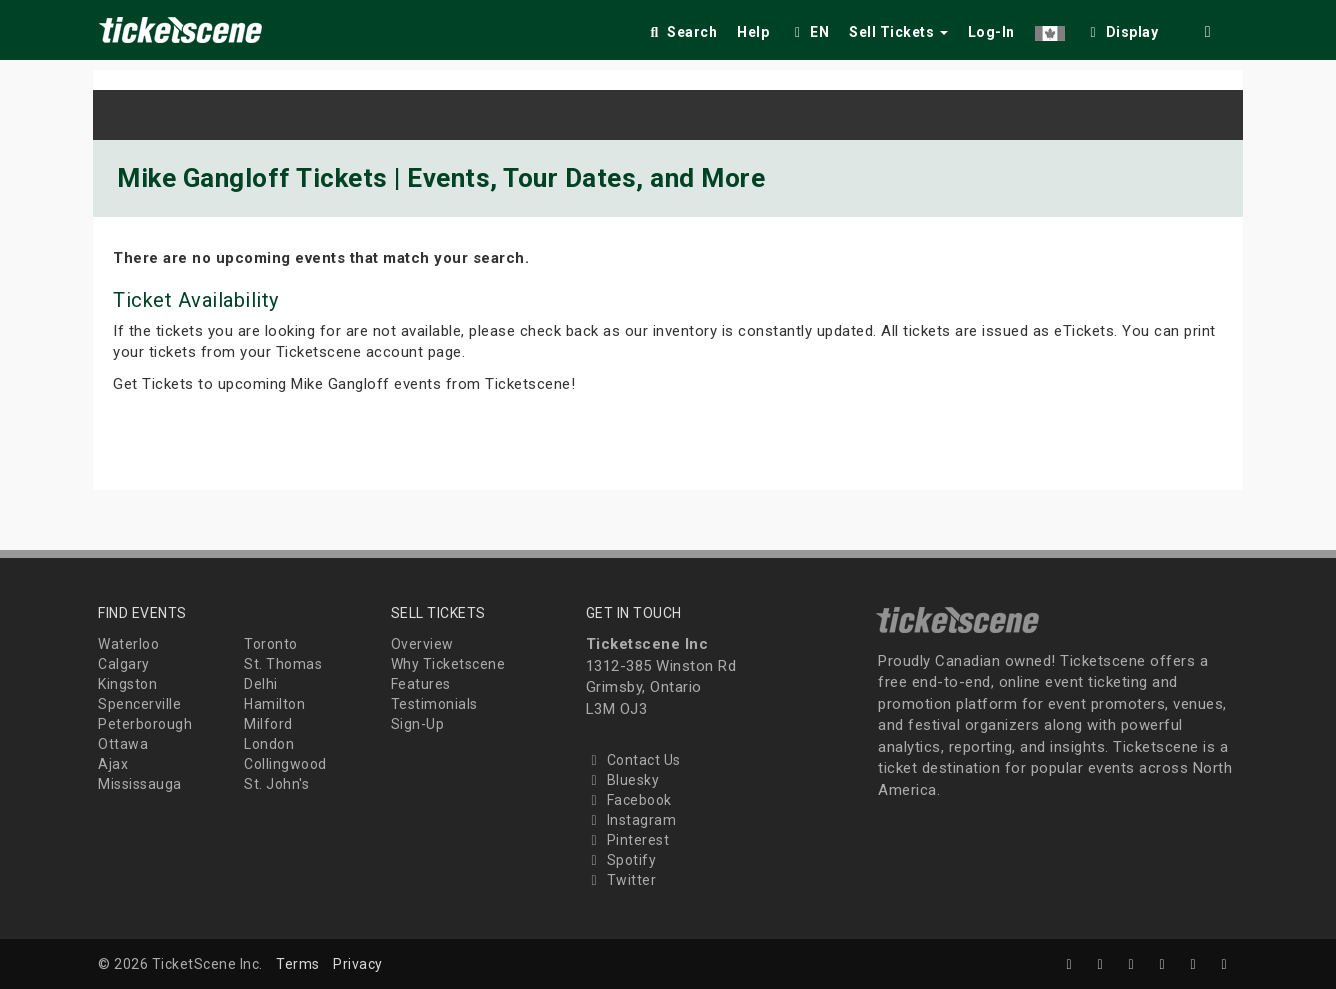 The height and width of the screenshot is (989, 1336). I want to click on London, so click(269, 744).